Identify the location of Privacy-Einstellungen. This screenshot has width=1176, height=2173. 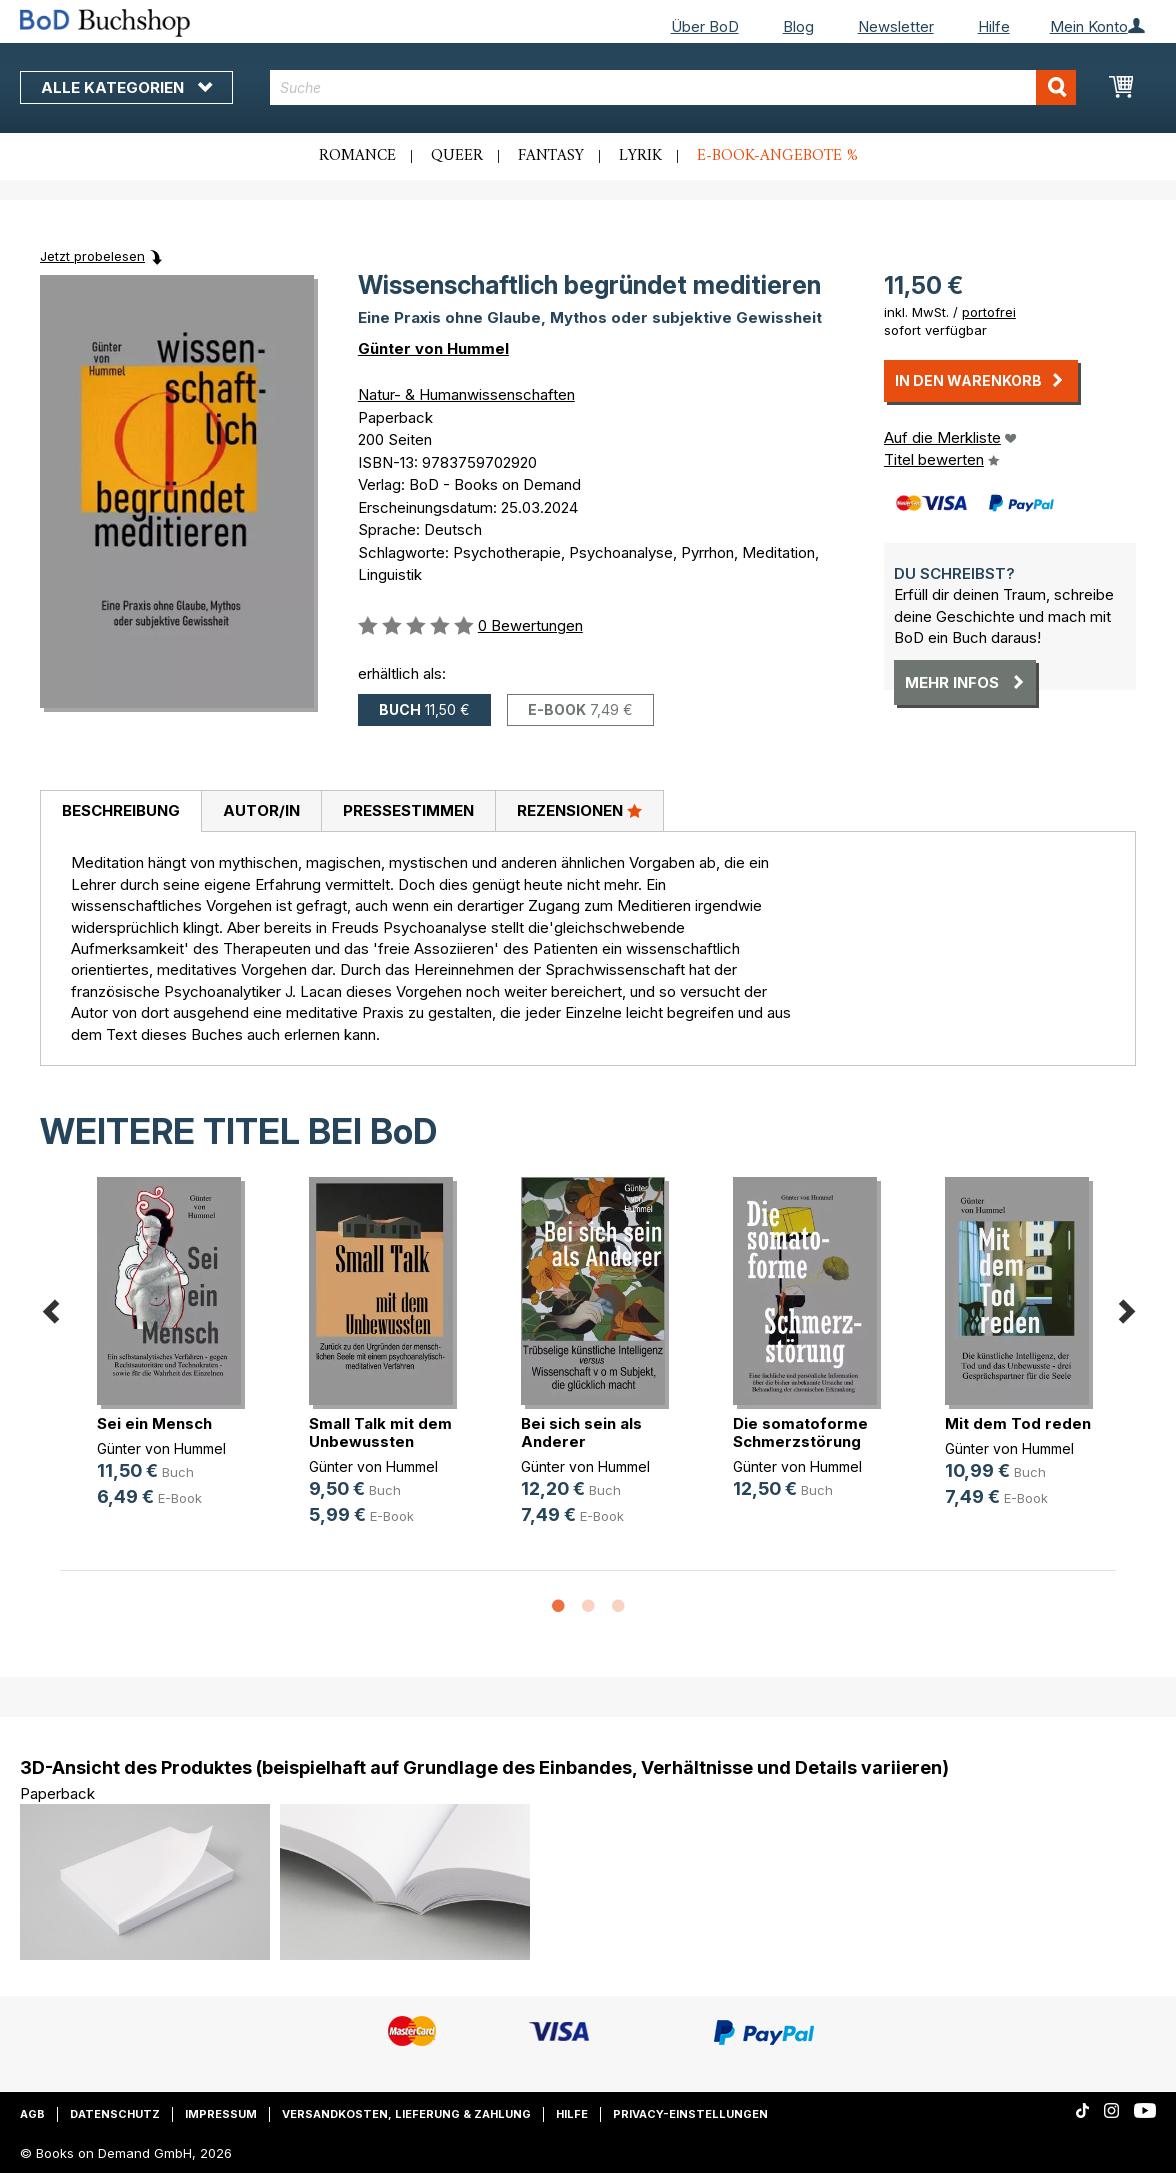
(690, 2114).